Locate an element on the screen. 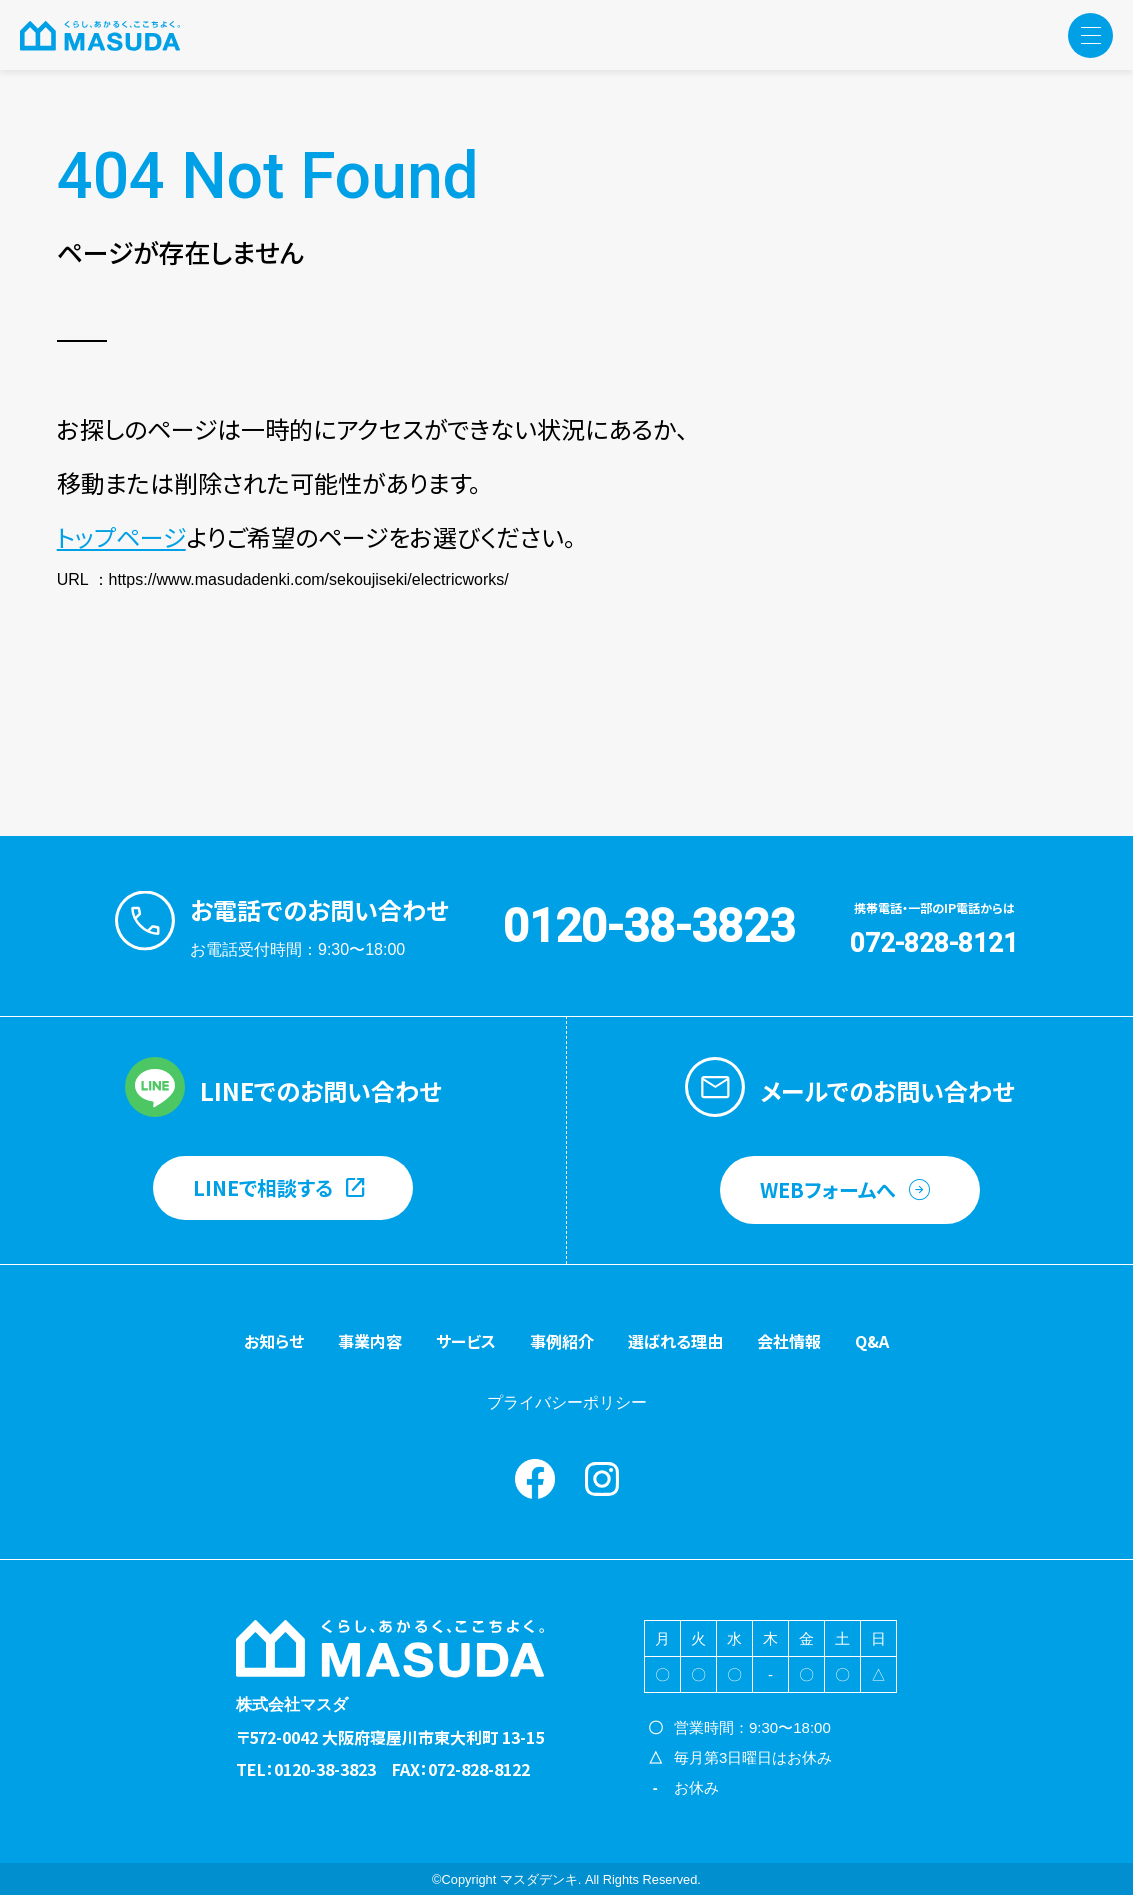 This screenshot has width=1133, height=1895. 選ばれる理由 is located at coordinates (675, 1341).